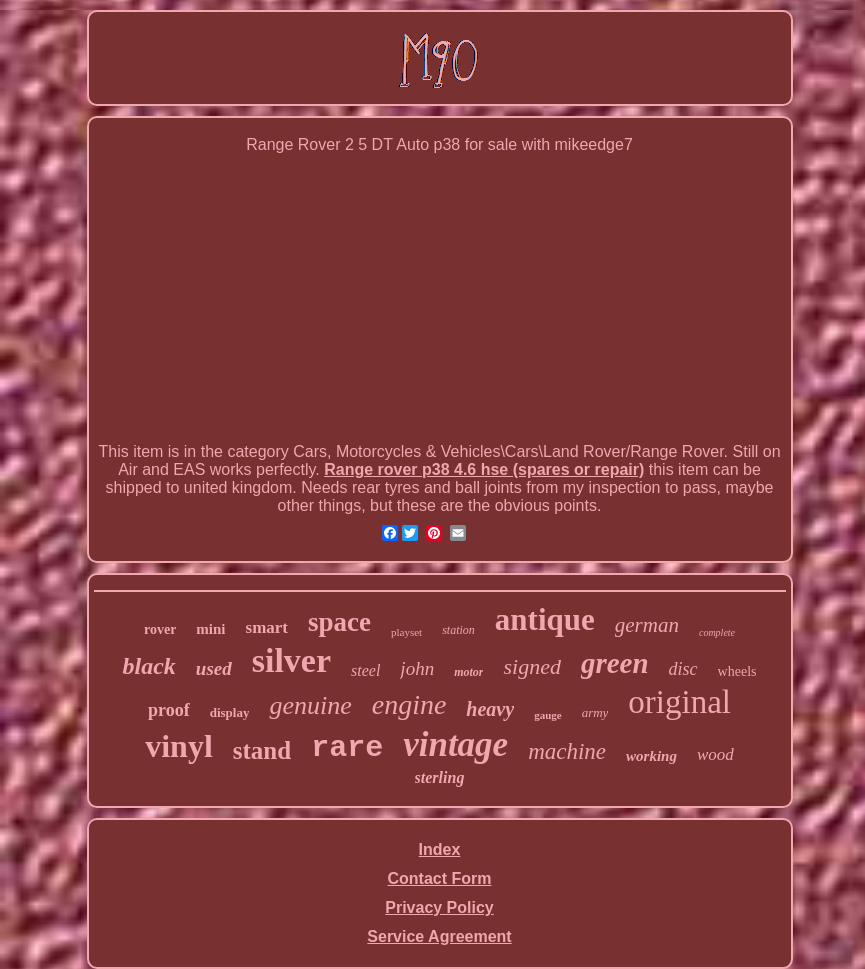 The image size is (865, 969). Describe the element at coordinates (409, 704) in the screenshot. I see `engine` at that location.